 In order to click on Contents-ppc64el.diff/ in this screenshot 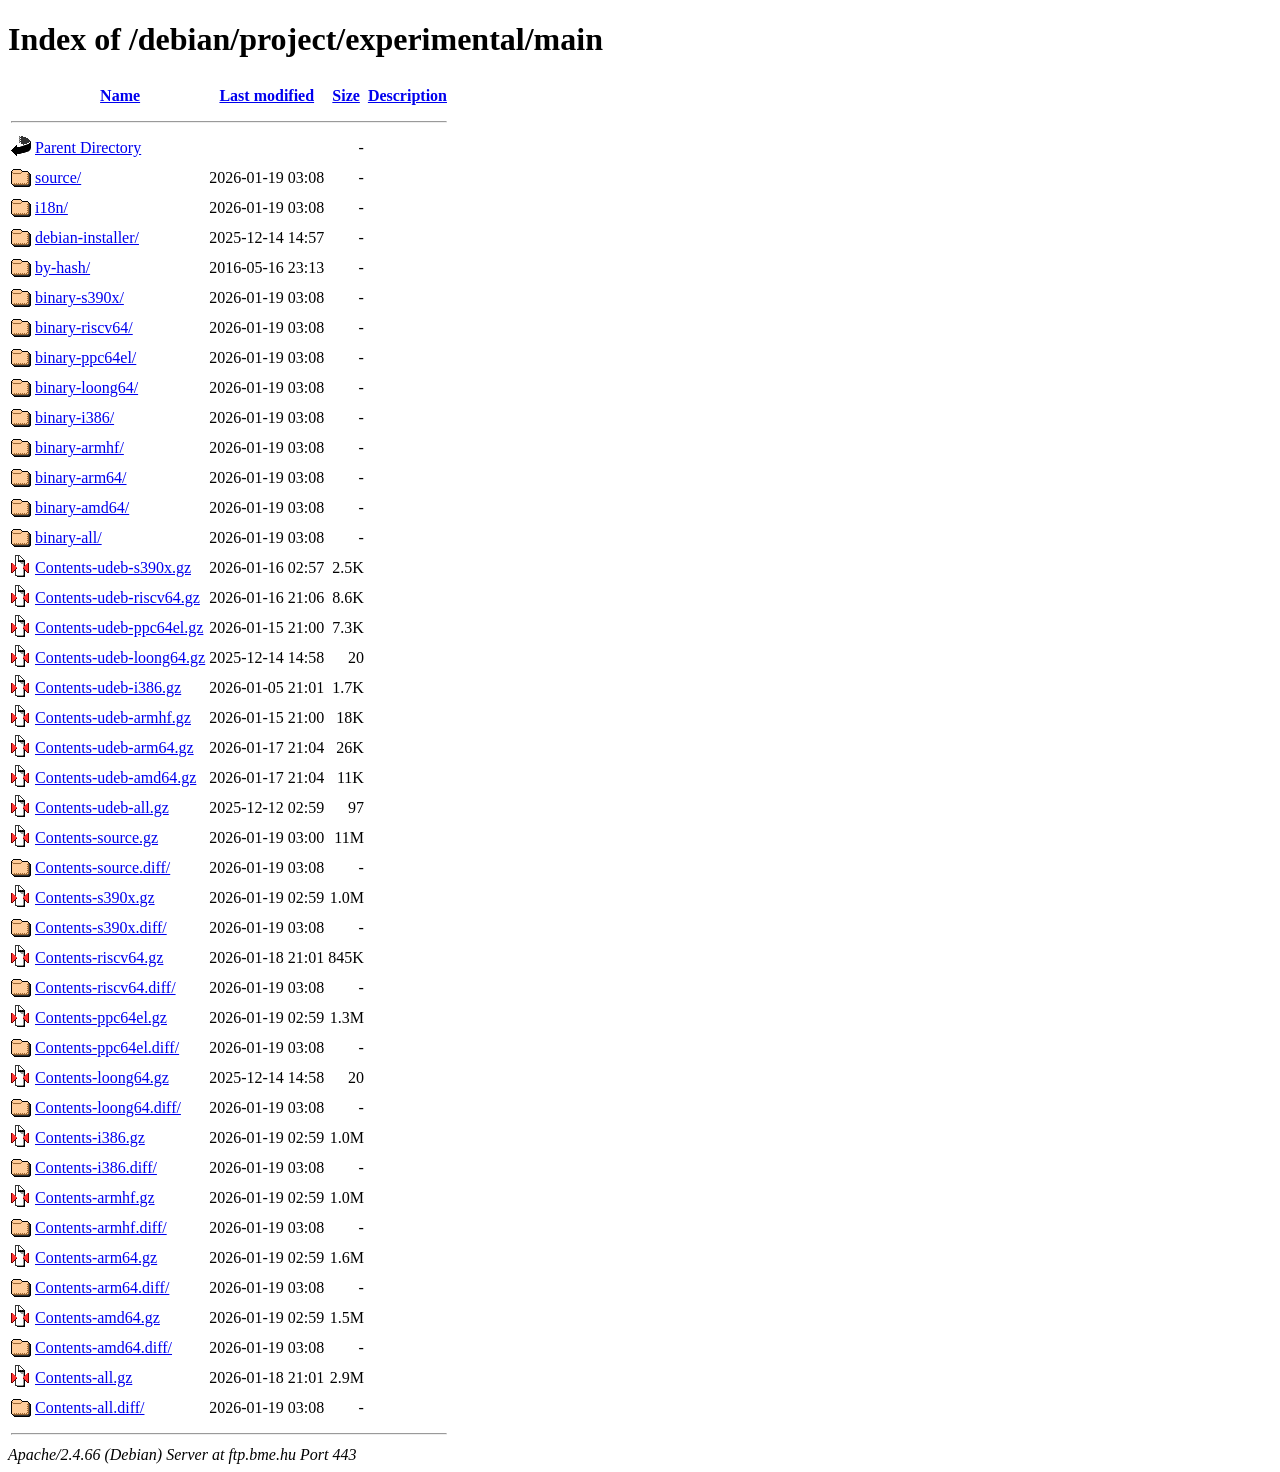, I will do `click(107, 1047)`.